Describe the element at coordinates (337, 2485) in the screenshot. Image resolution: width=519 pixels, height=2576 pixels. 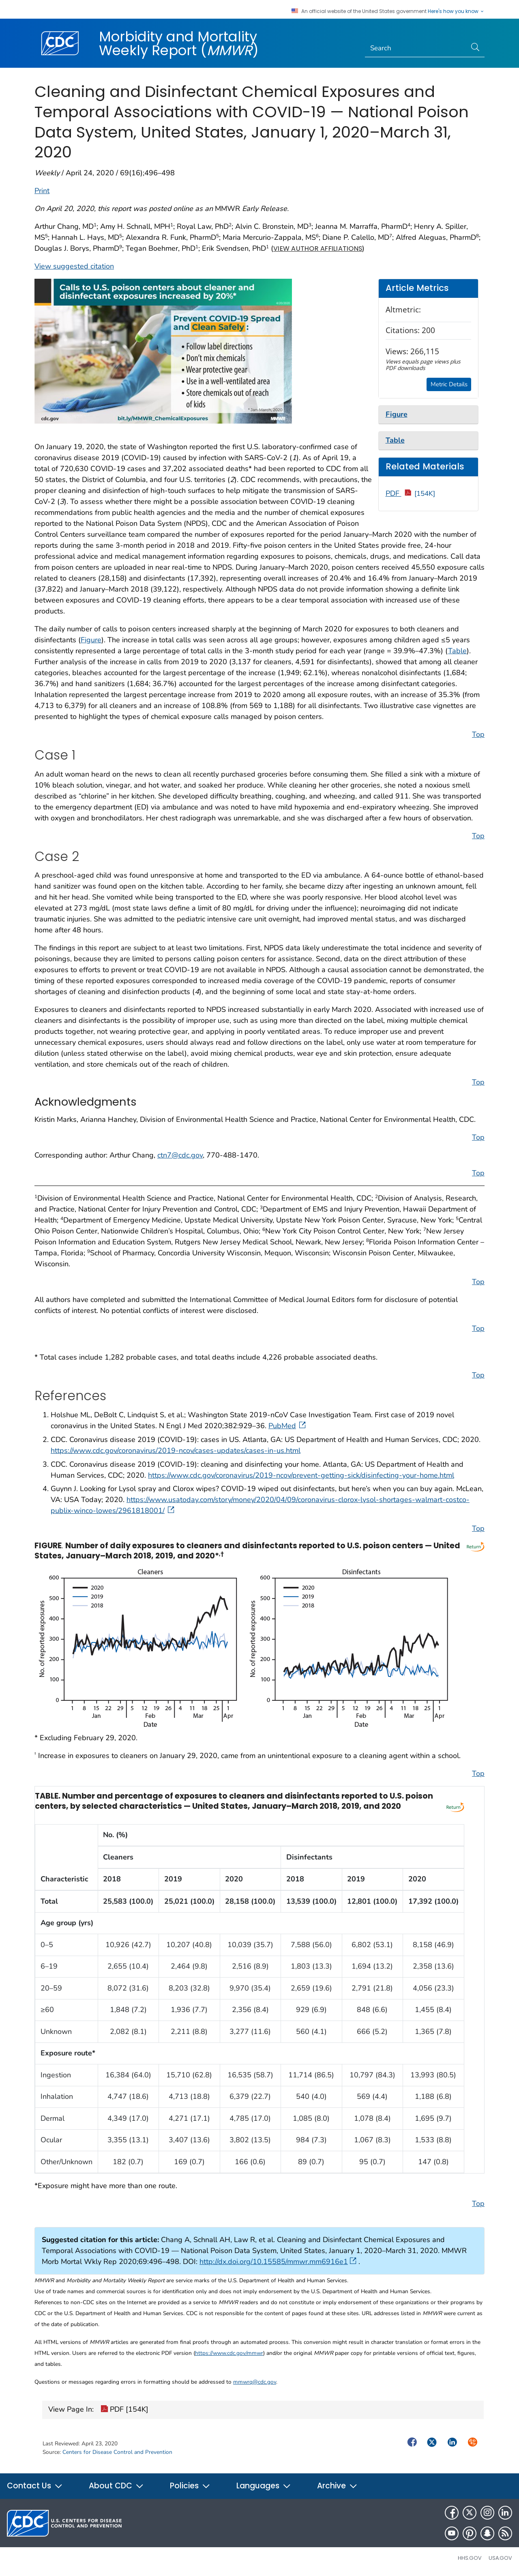
I see `Archive [button]` at that location.